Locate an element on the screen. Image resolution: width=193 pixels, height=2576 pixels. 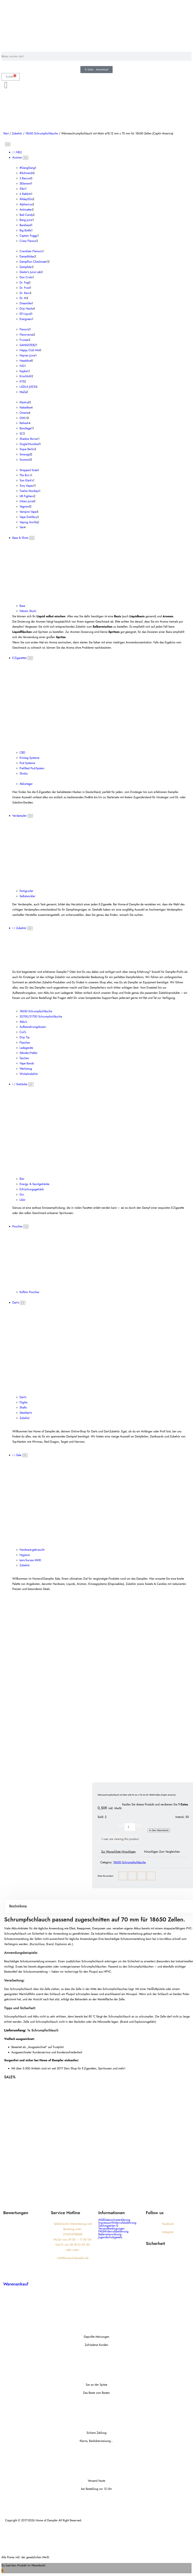
Snowowl is located at coordinates (25, 460).